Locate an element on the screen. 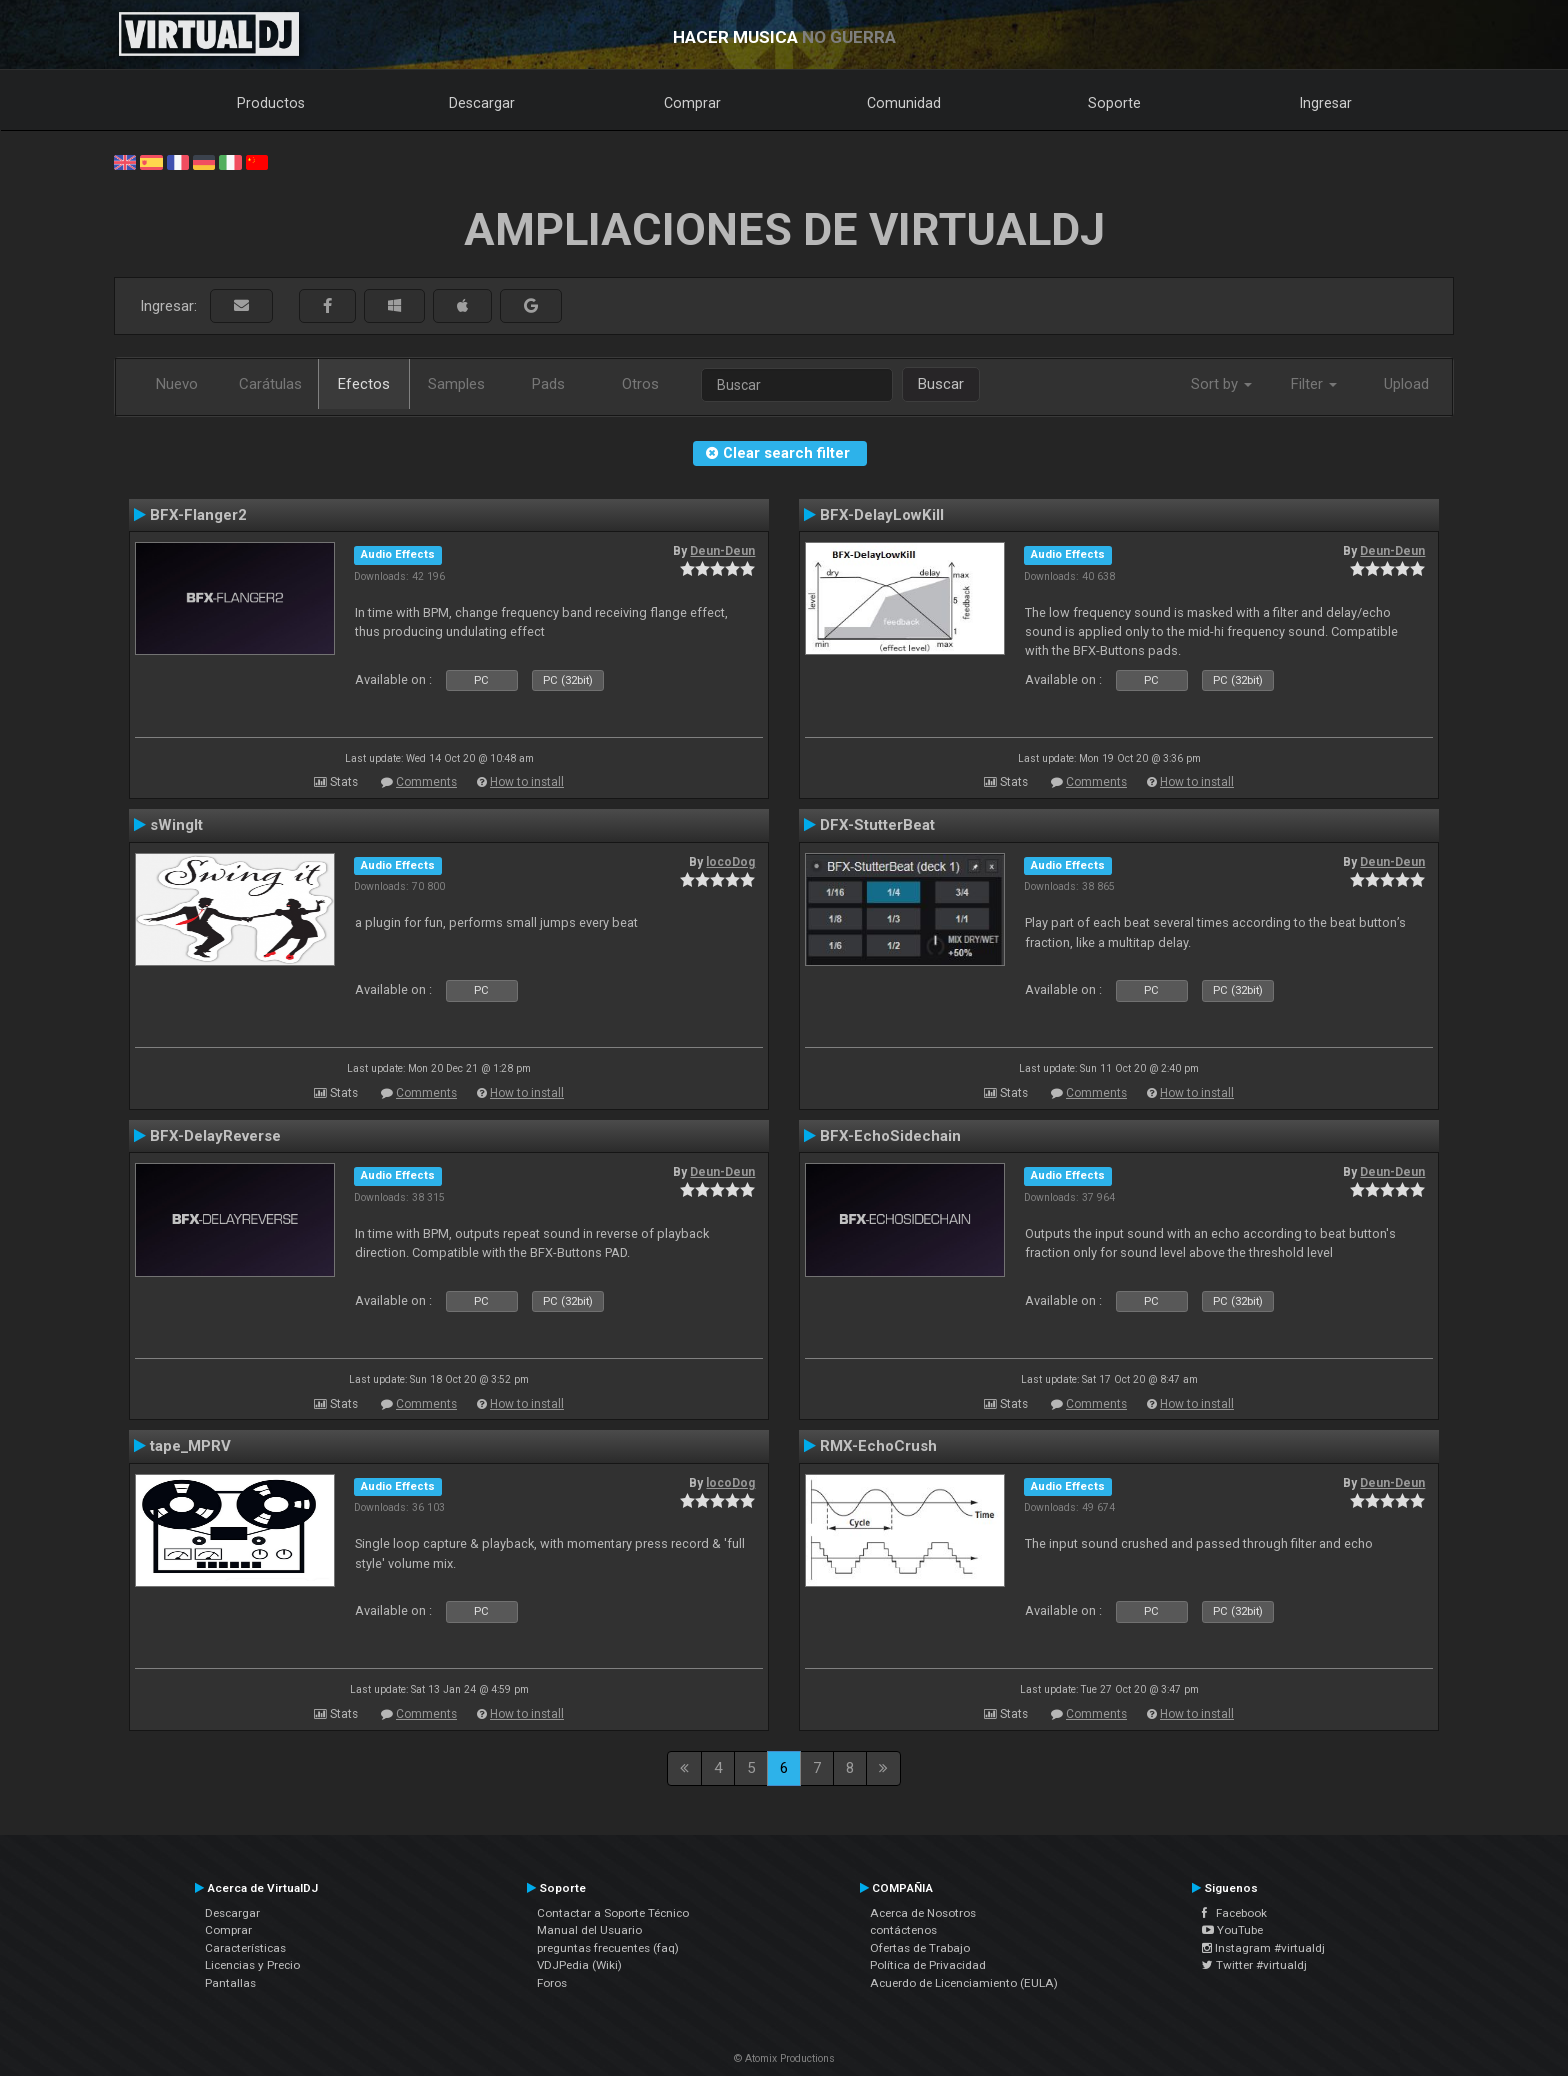 The width and height of the screenshot is (1568, 2076). Deun-Deun is located at coordinates (722, 551).